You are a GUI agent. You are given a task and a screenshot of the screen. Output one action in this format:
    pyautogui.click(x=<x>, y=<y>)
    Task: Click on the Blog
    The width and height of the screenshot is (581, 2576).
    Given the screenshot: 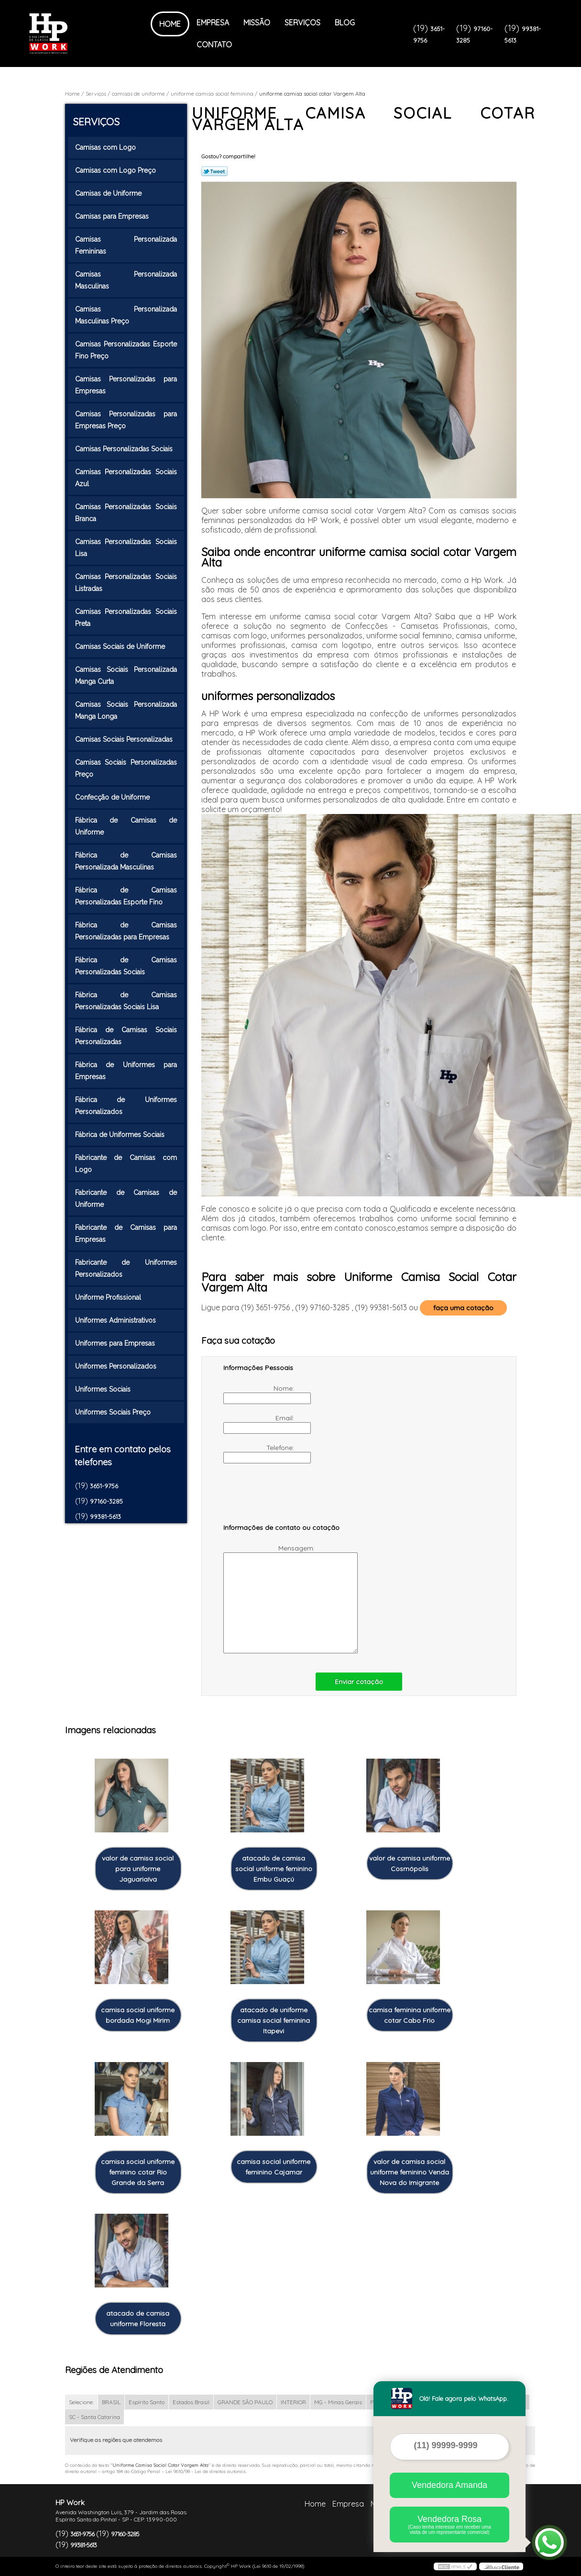 What is the action you would take?
    pyautogui.click(x=345, y=22)
    